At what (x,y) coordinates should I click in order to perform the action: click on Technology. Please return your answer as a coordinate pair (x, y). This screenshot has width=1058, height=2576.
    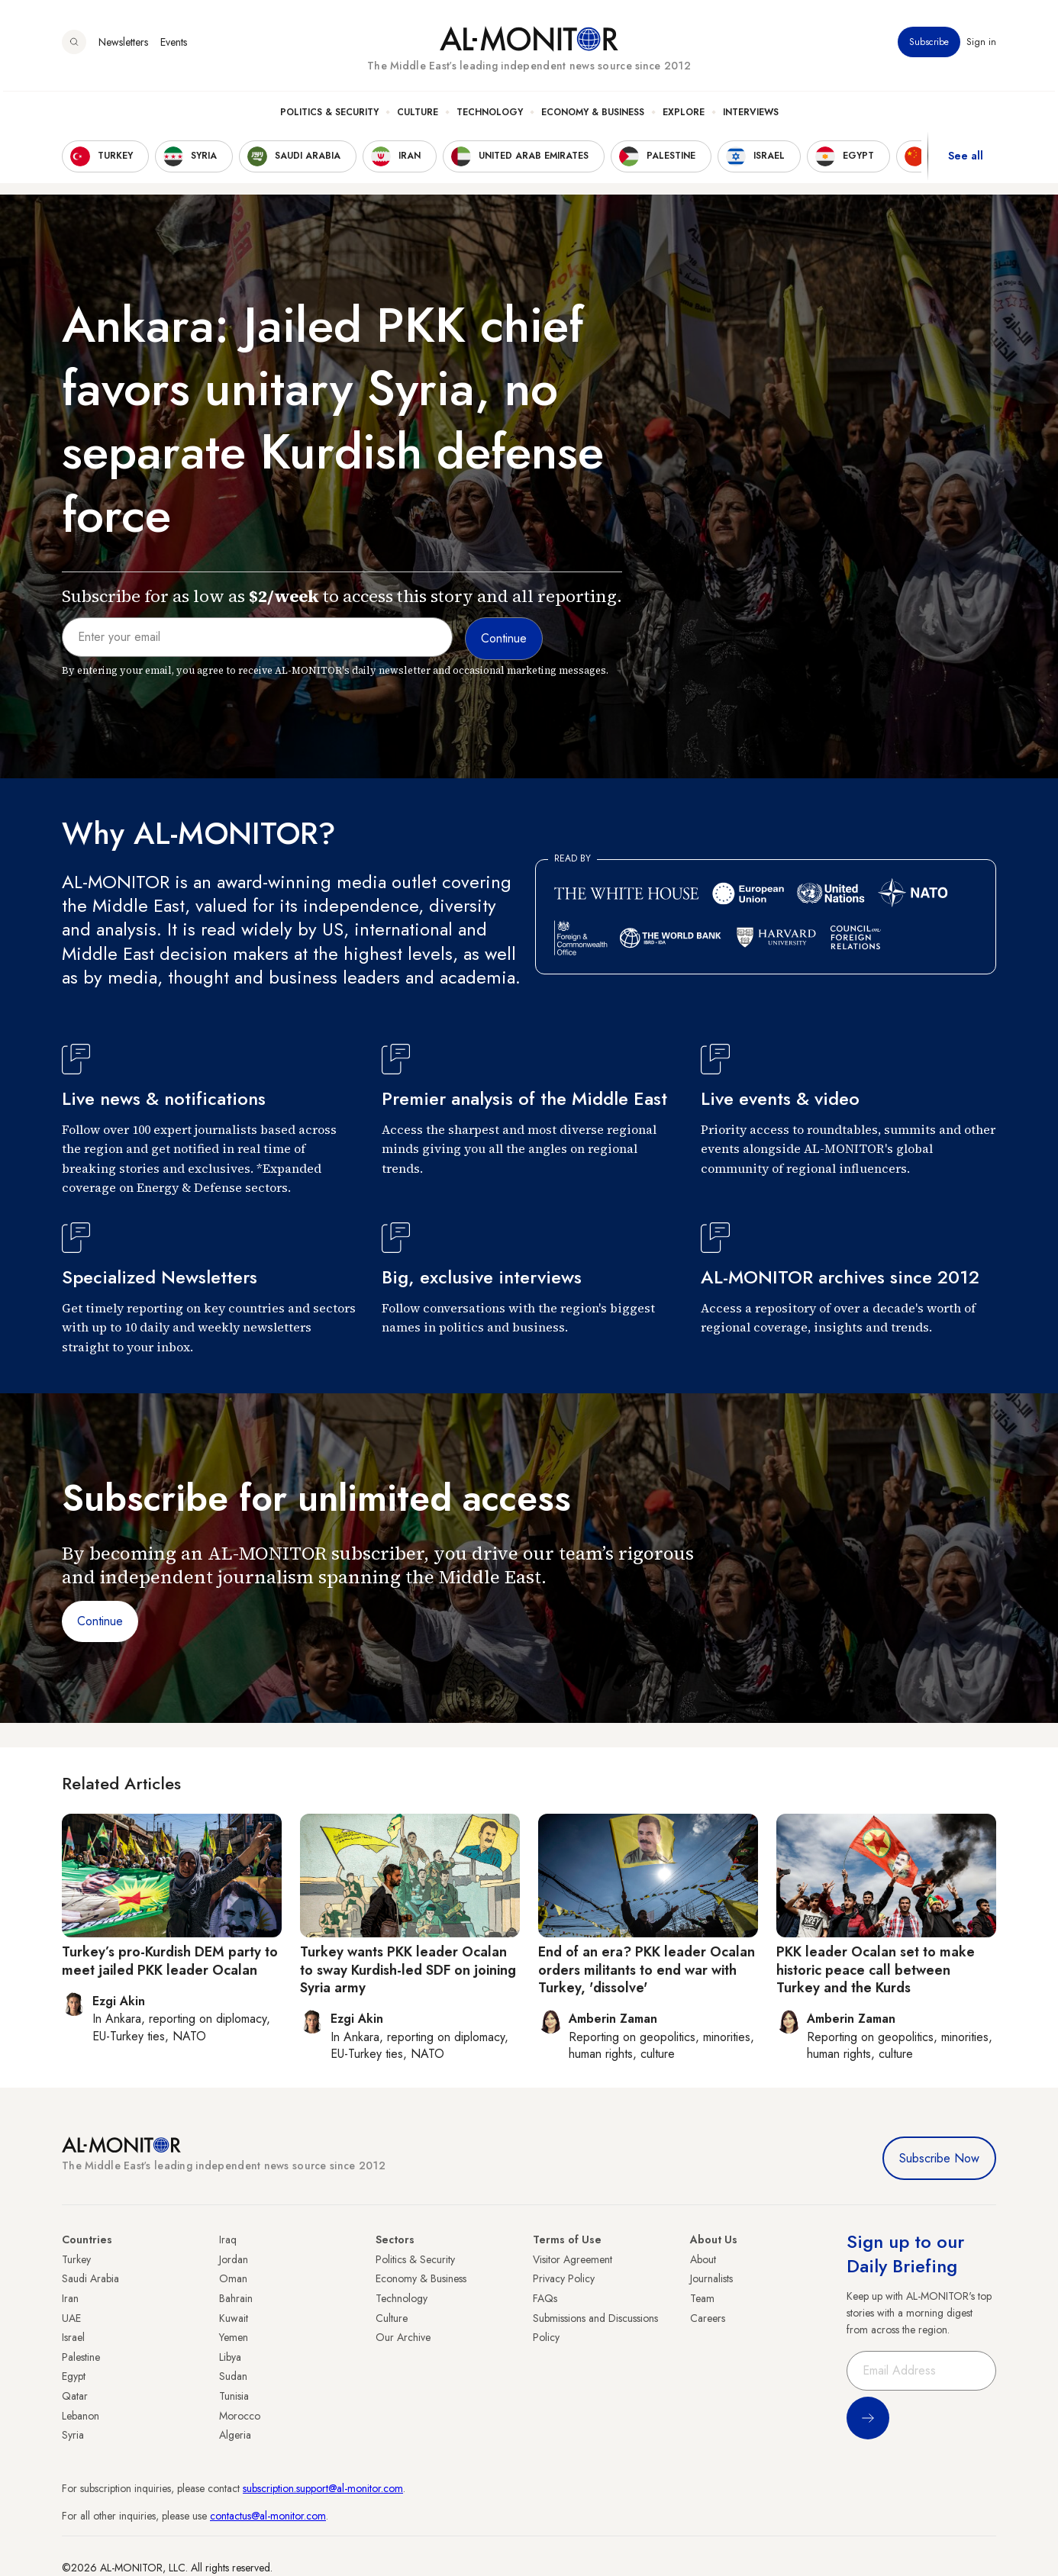
    Looking at the image, I should click on (489, 115).